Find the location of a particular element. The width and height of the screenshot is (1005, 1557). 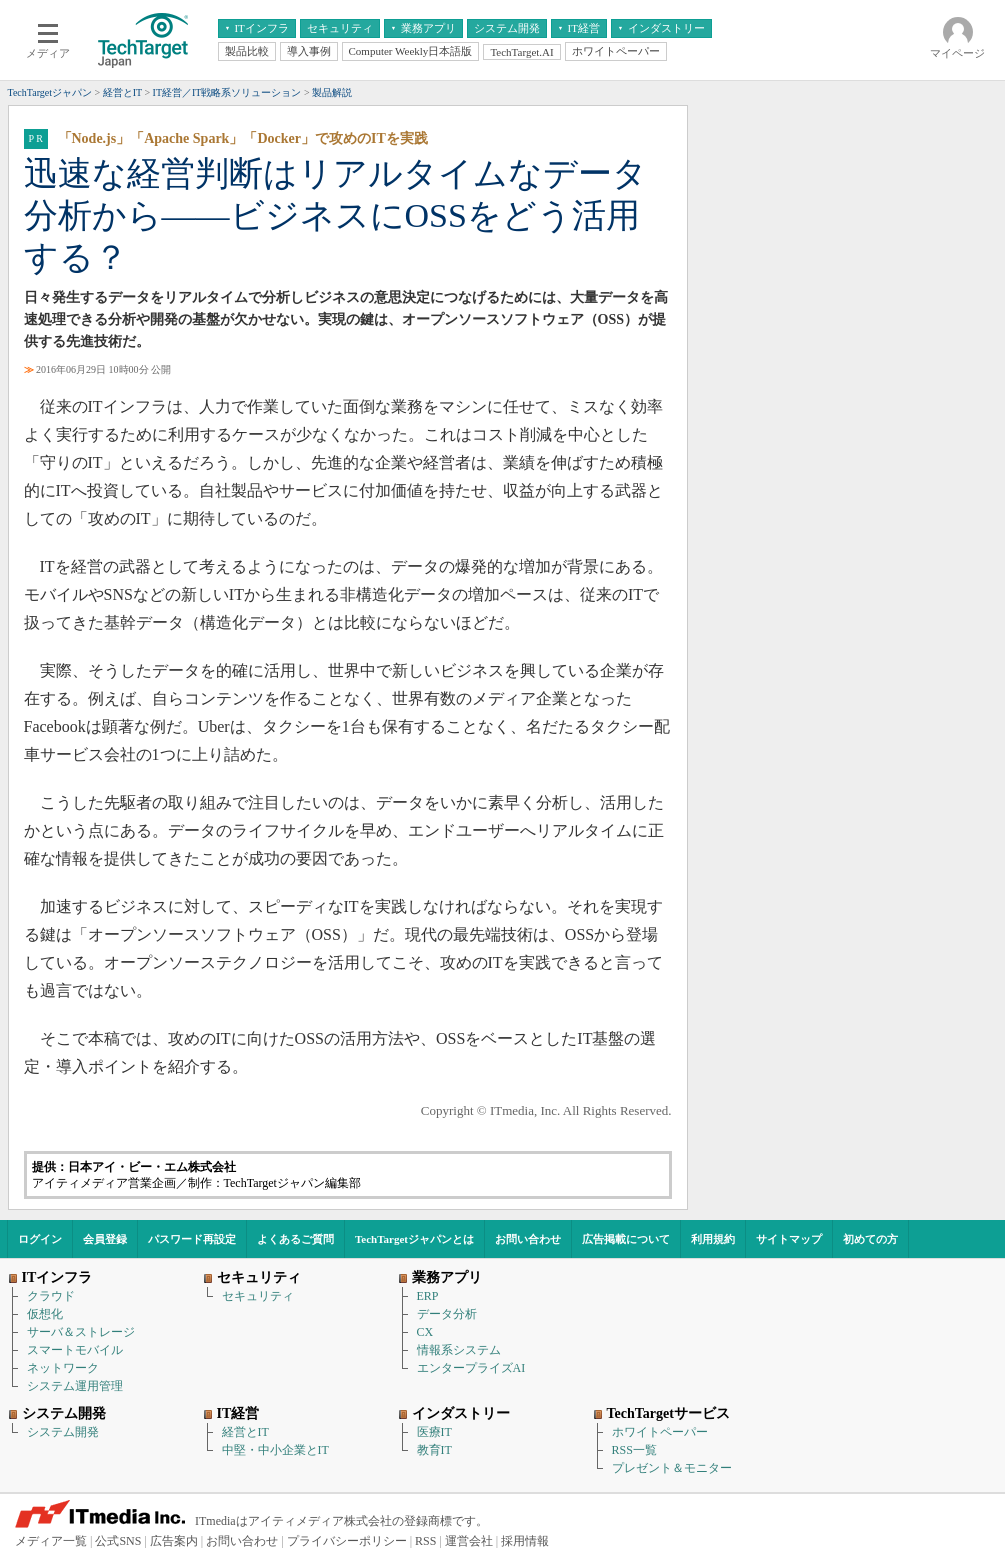

システム開発 is located at coordinates (63, 1432).